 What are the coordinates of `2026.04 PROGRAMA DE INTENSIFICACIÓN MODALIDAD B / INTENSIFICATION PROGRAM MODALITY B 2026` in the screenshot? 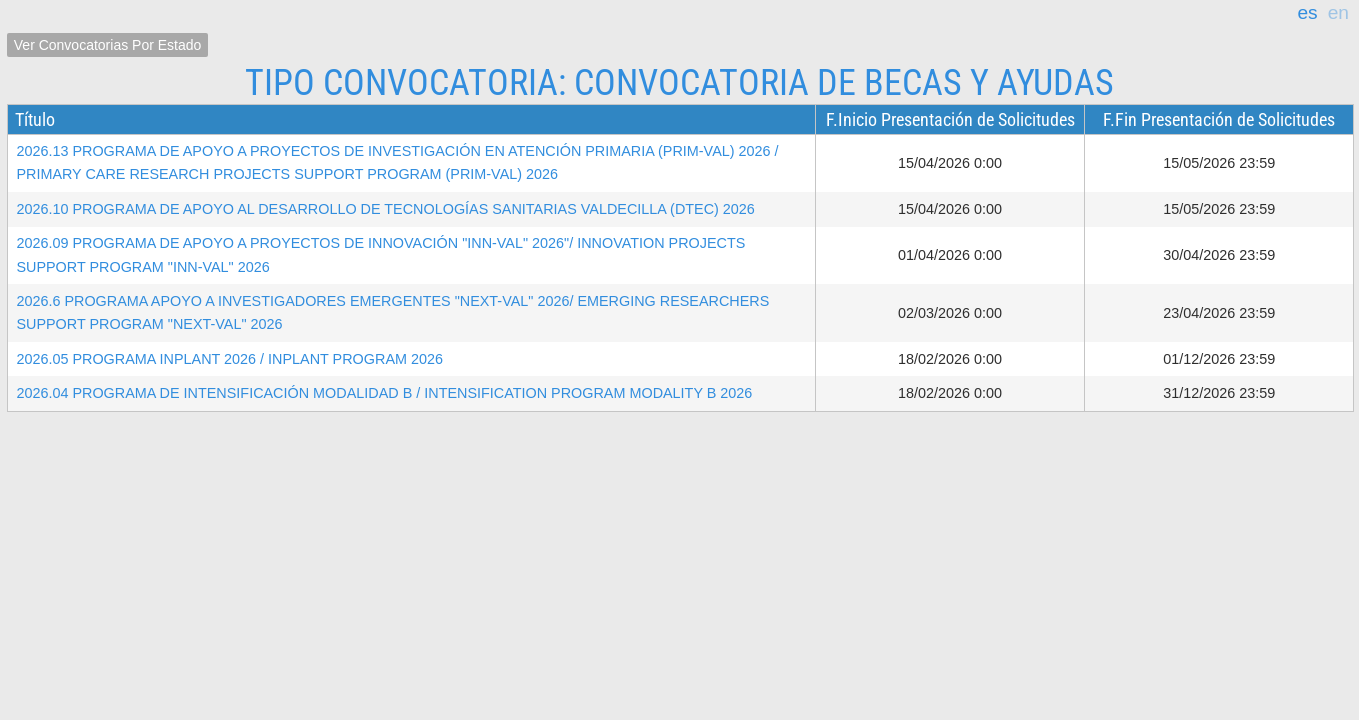 It's located at (384, 393).